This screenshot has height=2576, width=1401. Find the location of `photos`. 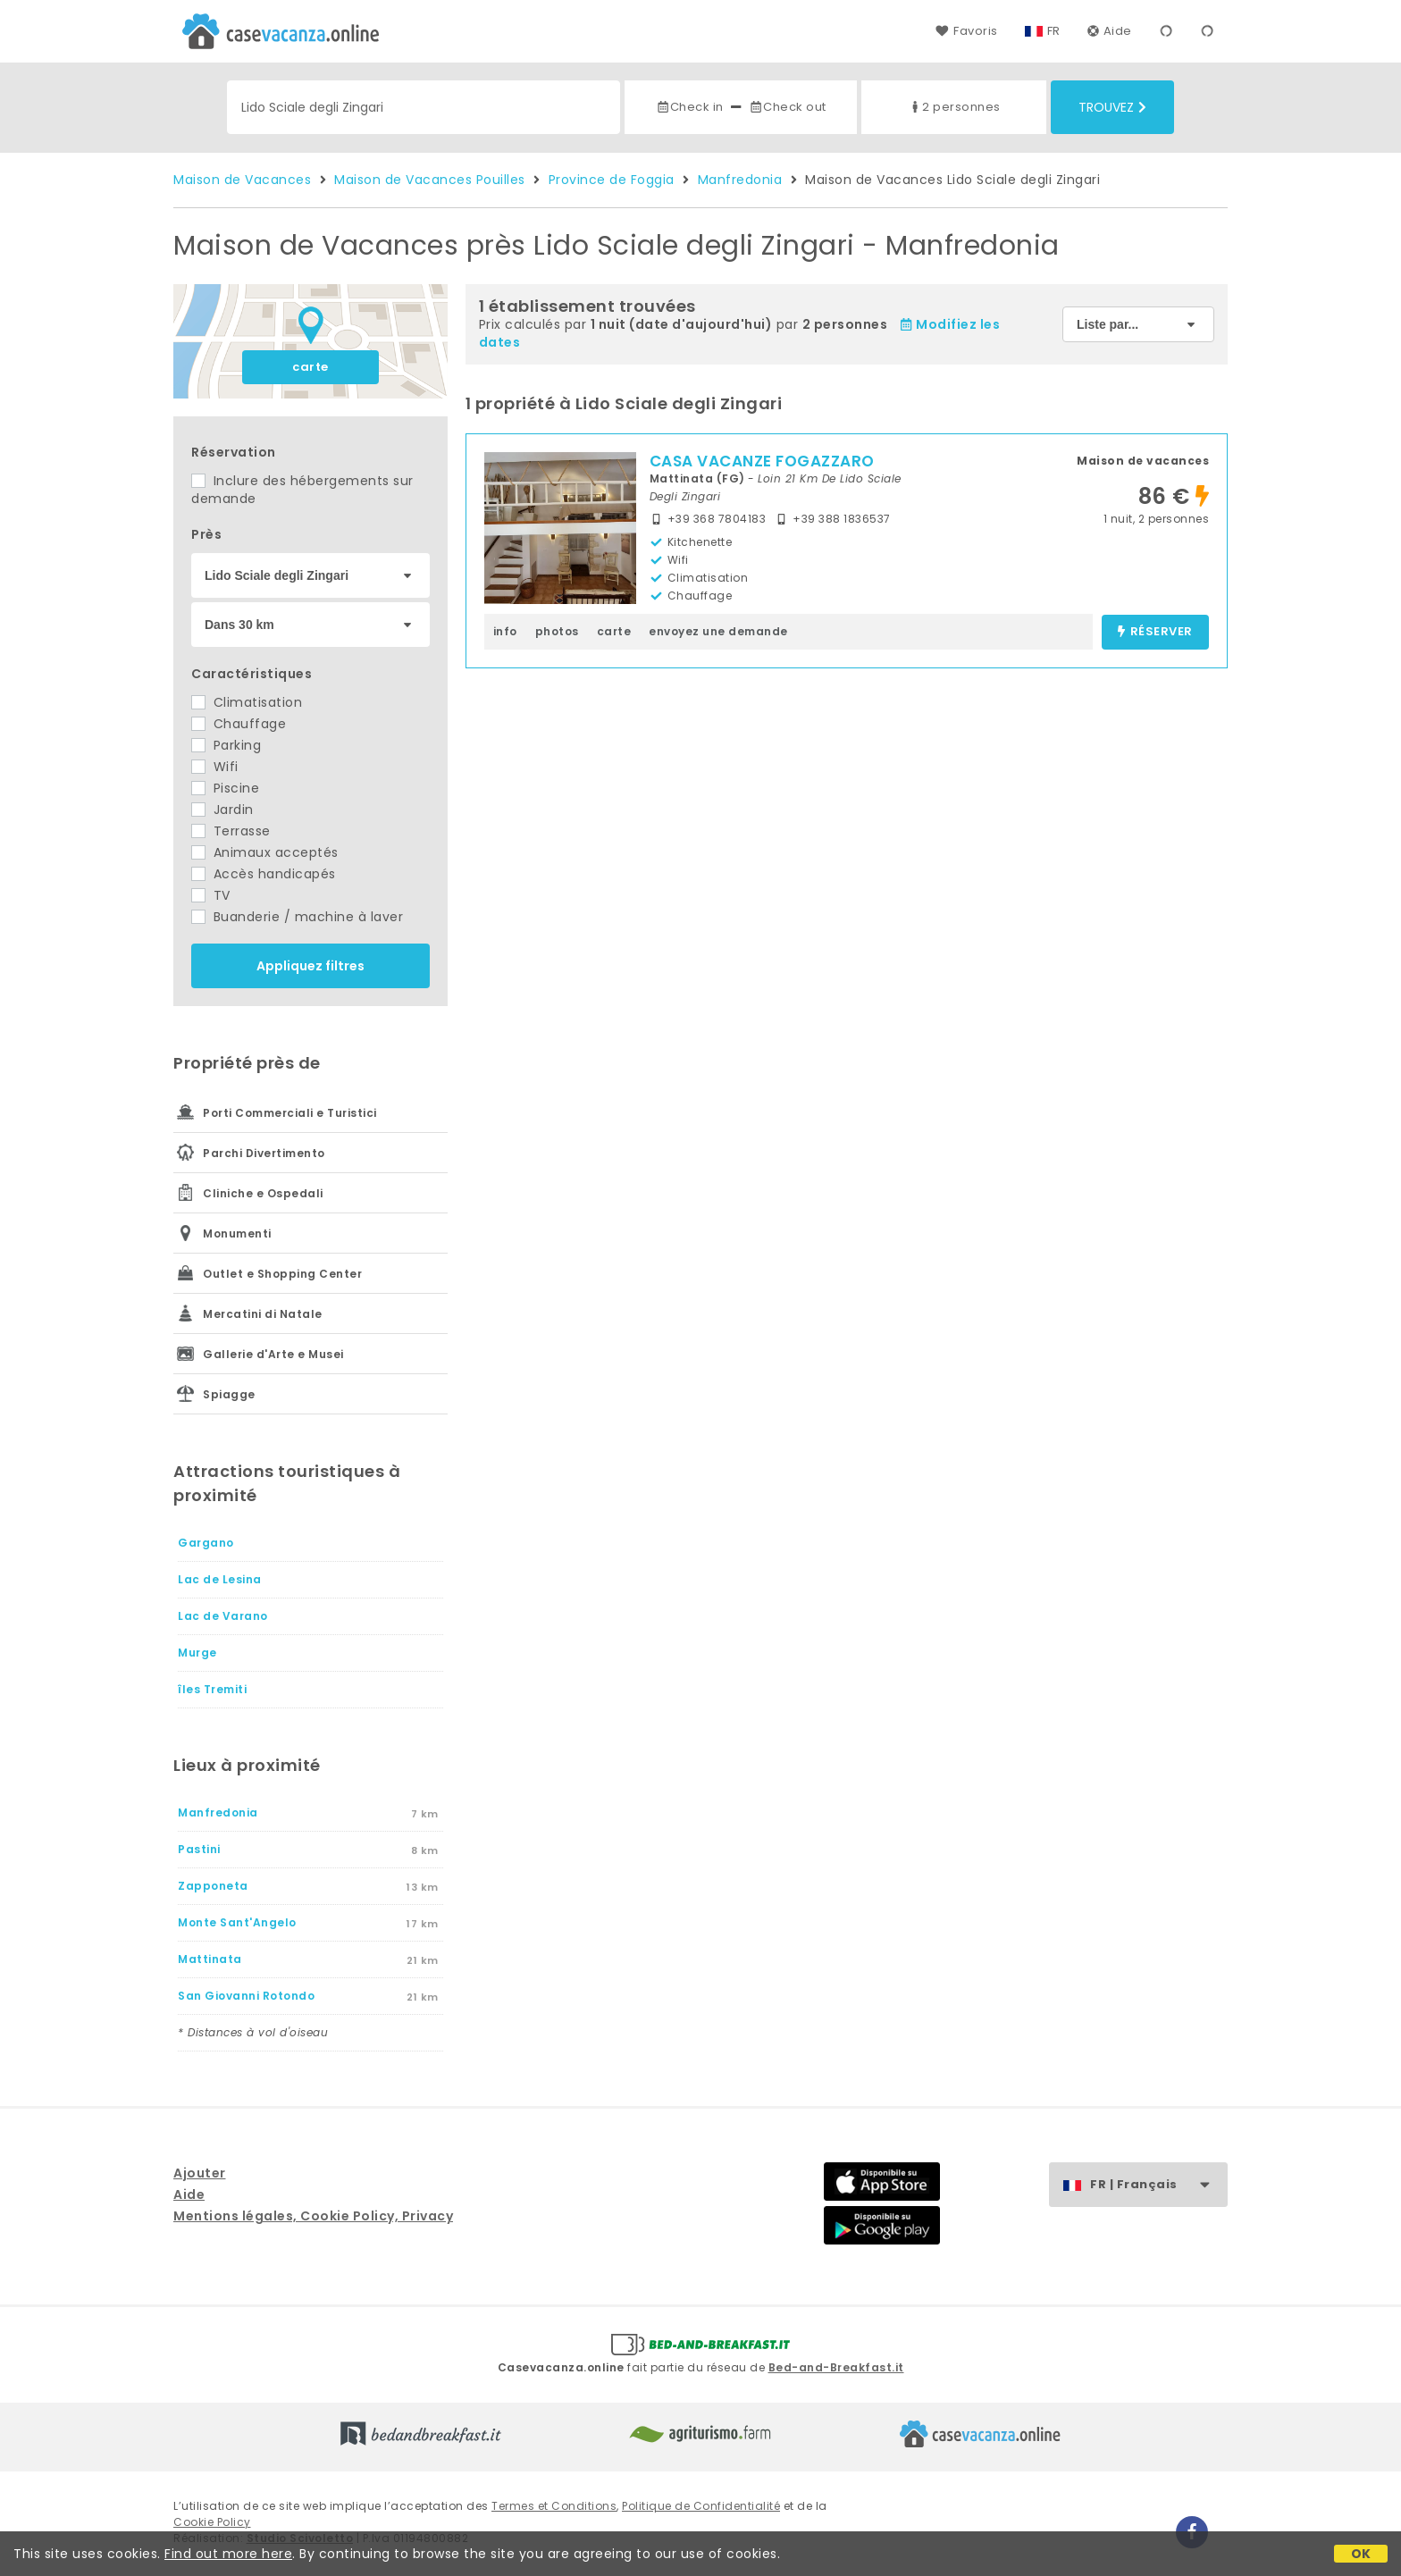

photos is located at coordinates (557, 631).